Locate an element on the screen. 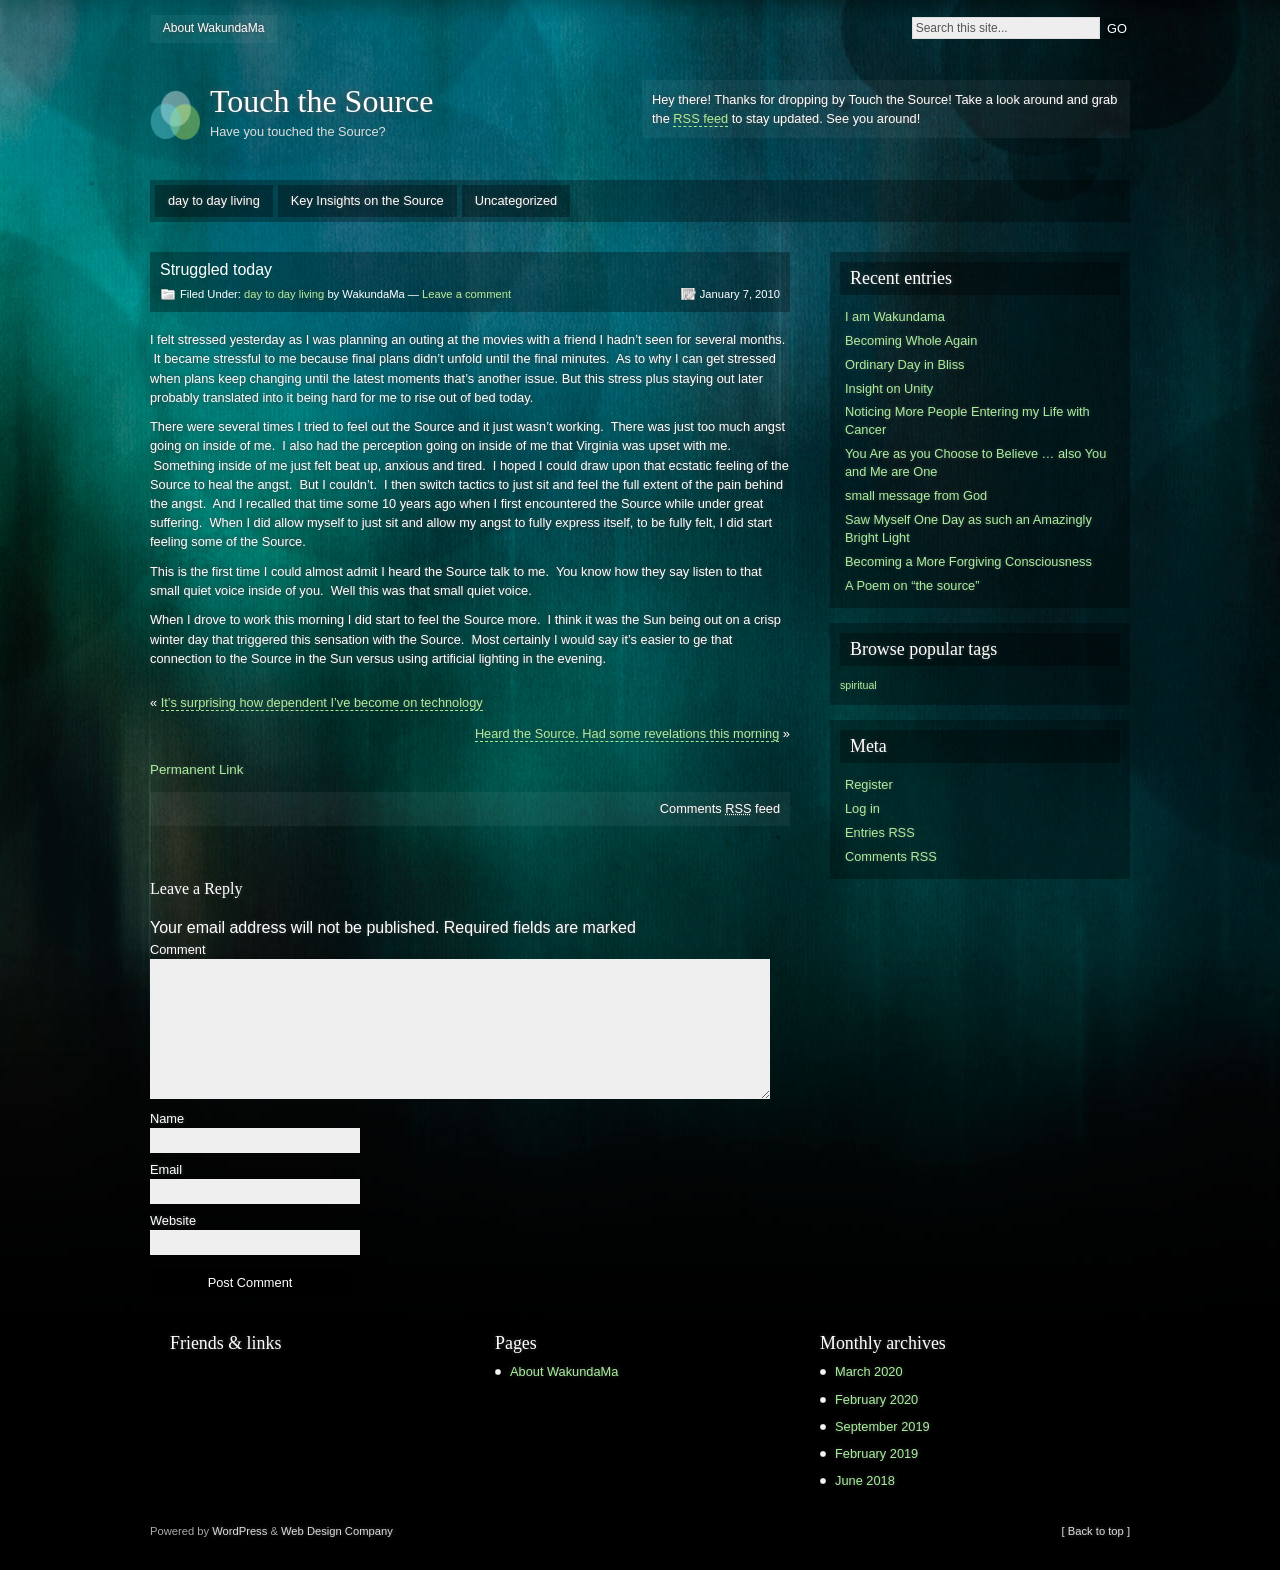 The width and height of the screenshot is (1280, 1570). June 2018 is located at coordinates (865, 1480).